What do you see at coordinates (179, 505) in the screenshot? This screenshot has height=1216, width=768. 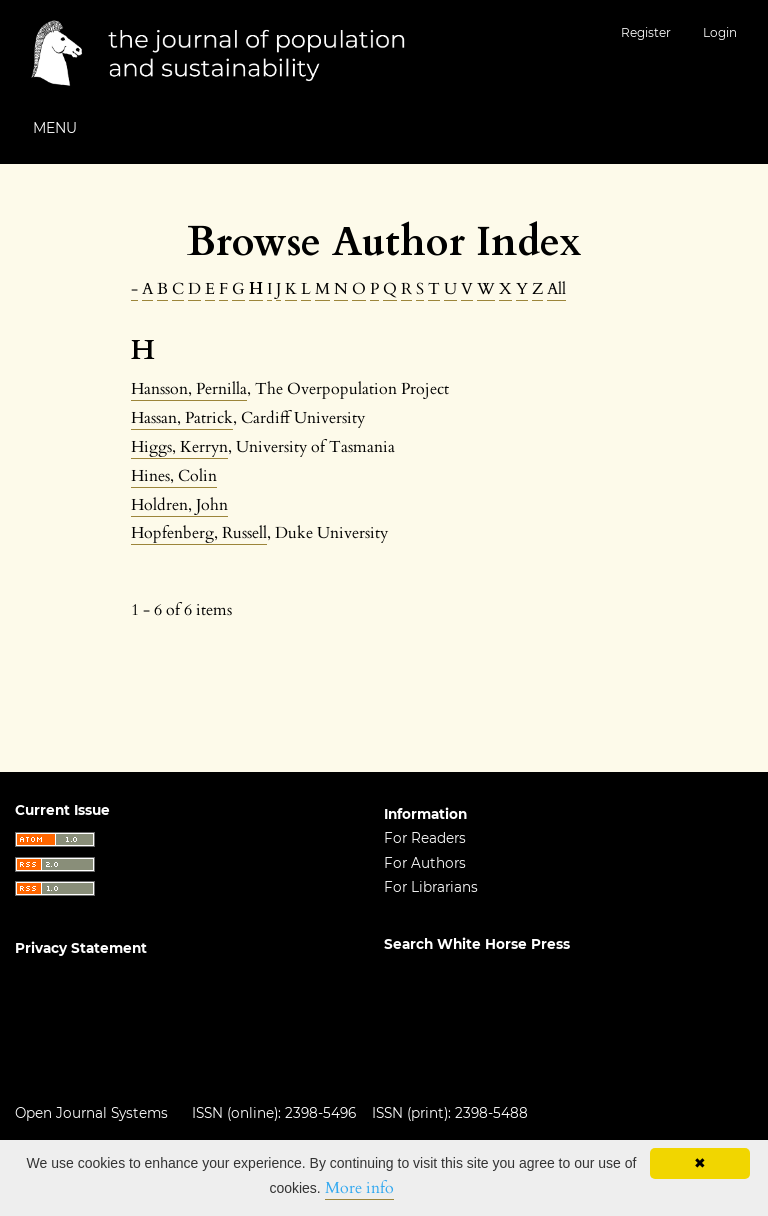 I see `Holdren, John` at bounding box center [179, 505].